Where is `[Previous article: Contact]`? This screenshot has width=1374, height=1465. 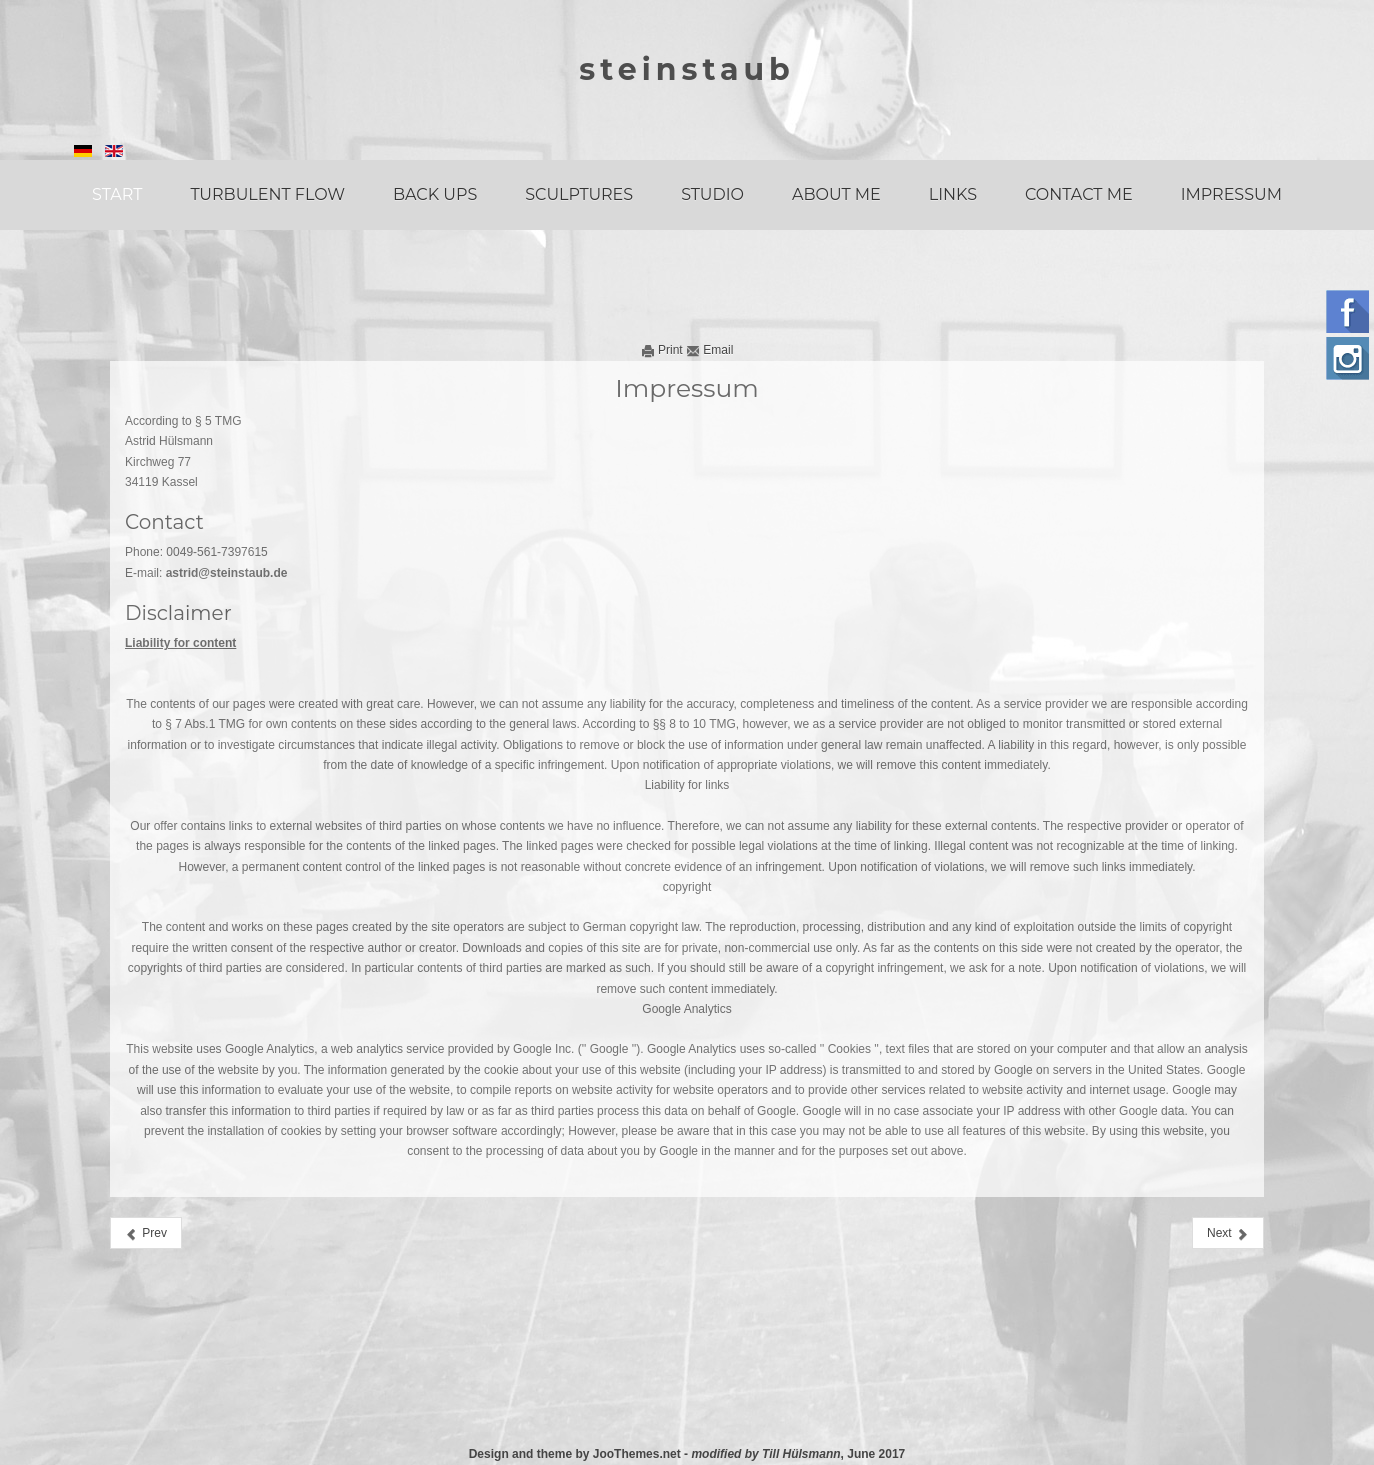 [Previous article: Contact] is located at coordinates (146, 1233).